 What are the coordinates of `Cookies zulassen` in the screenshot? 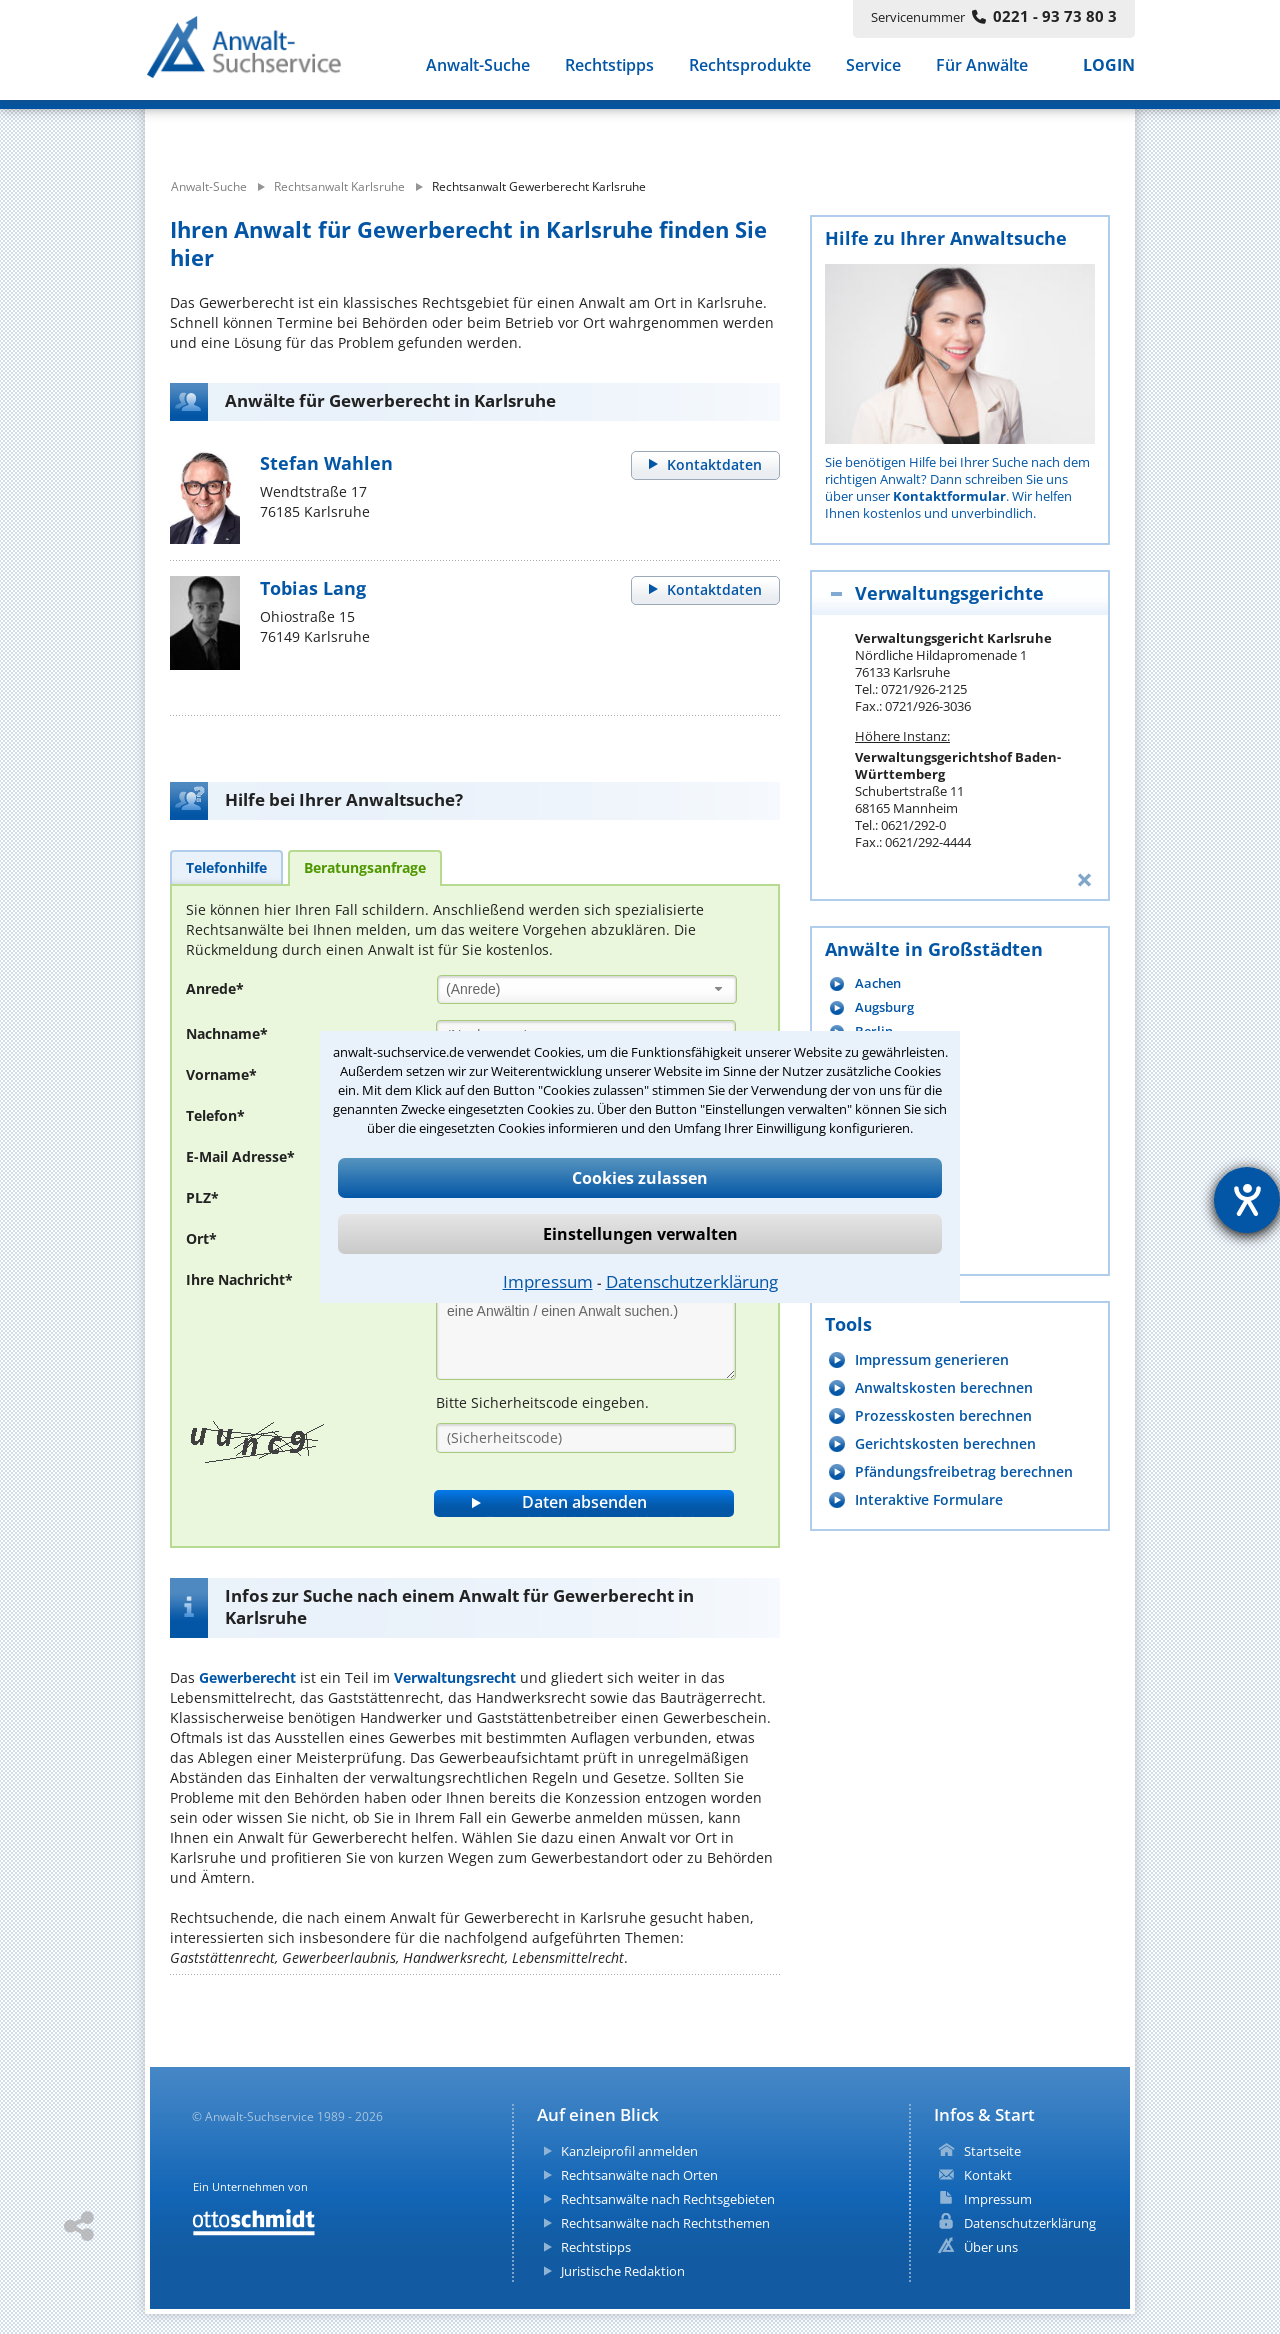 It's located at (640, 1178).